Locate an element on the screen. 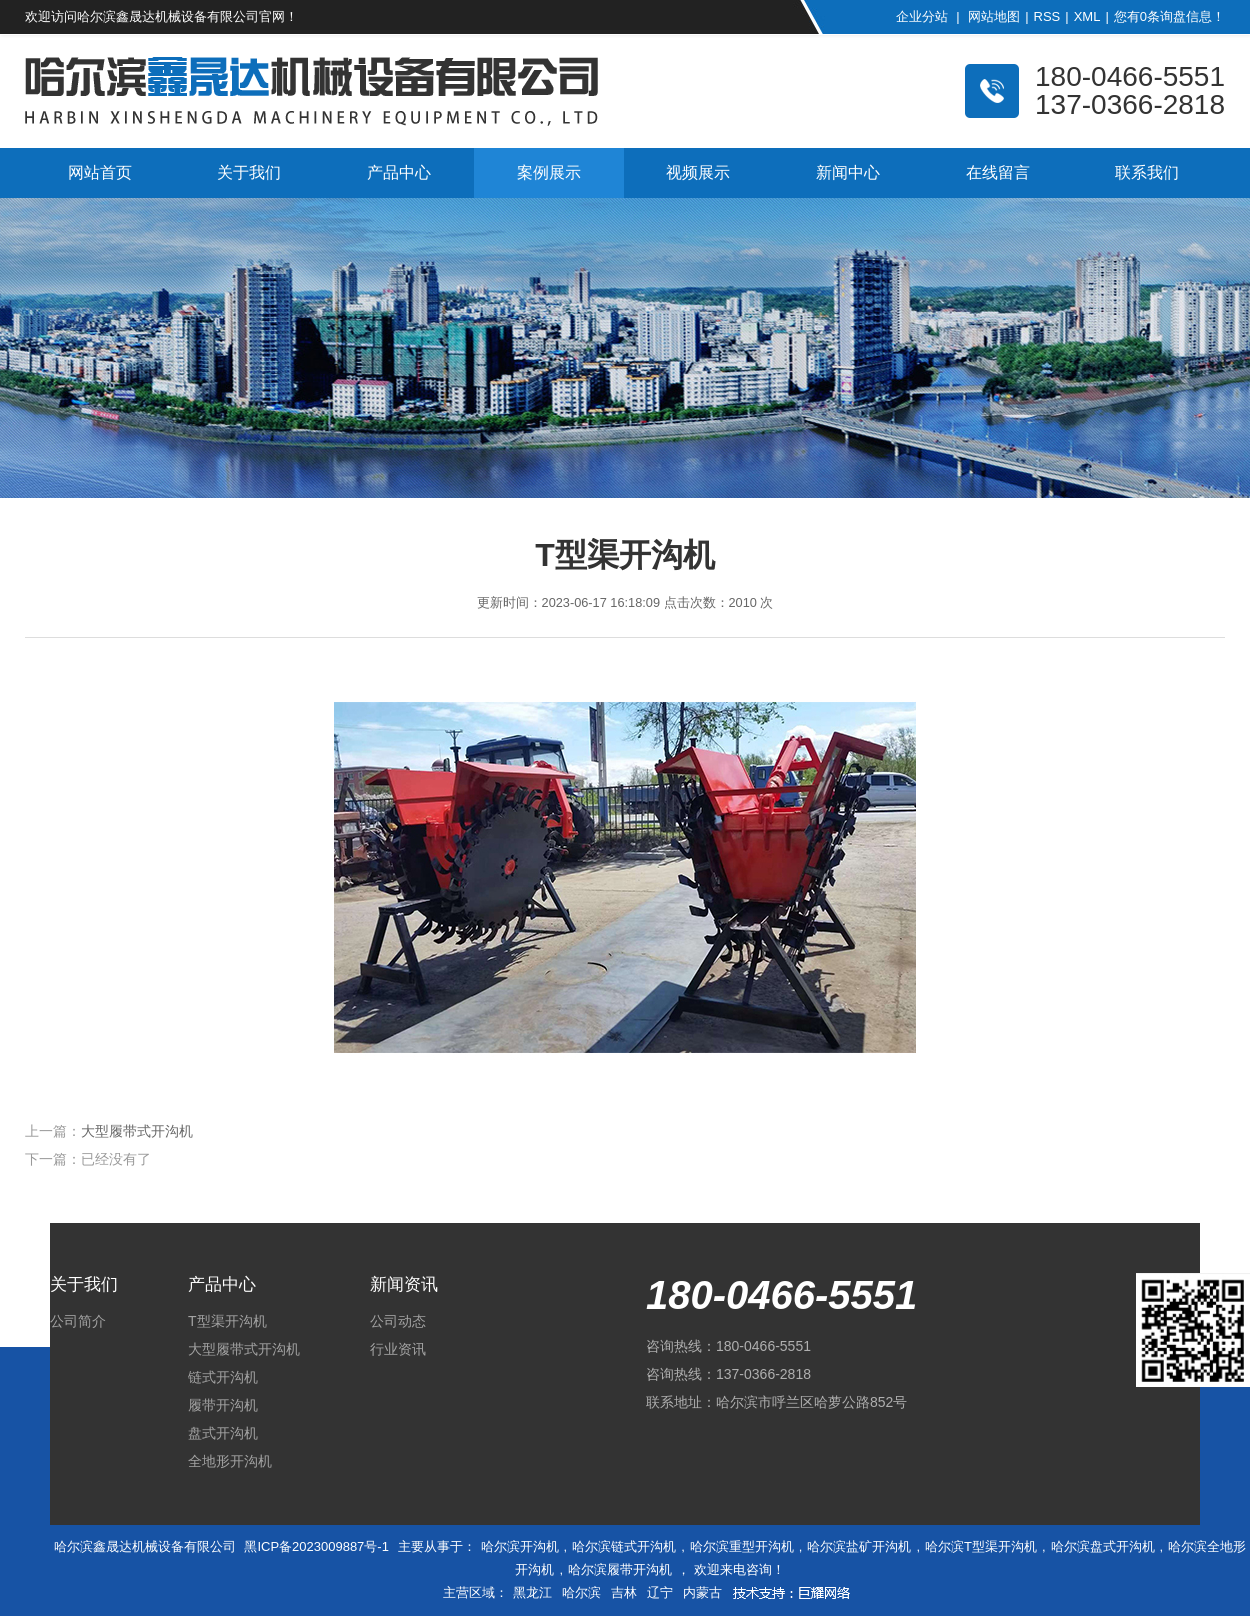  链式开沟机 is located at coordinates (223, 1377).